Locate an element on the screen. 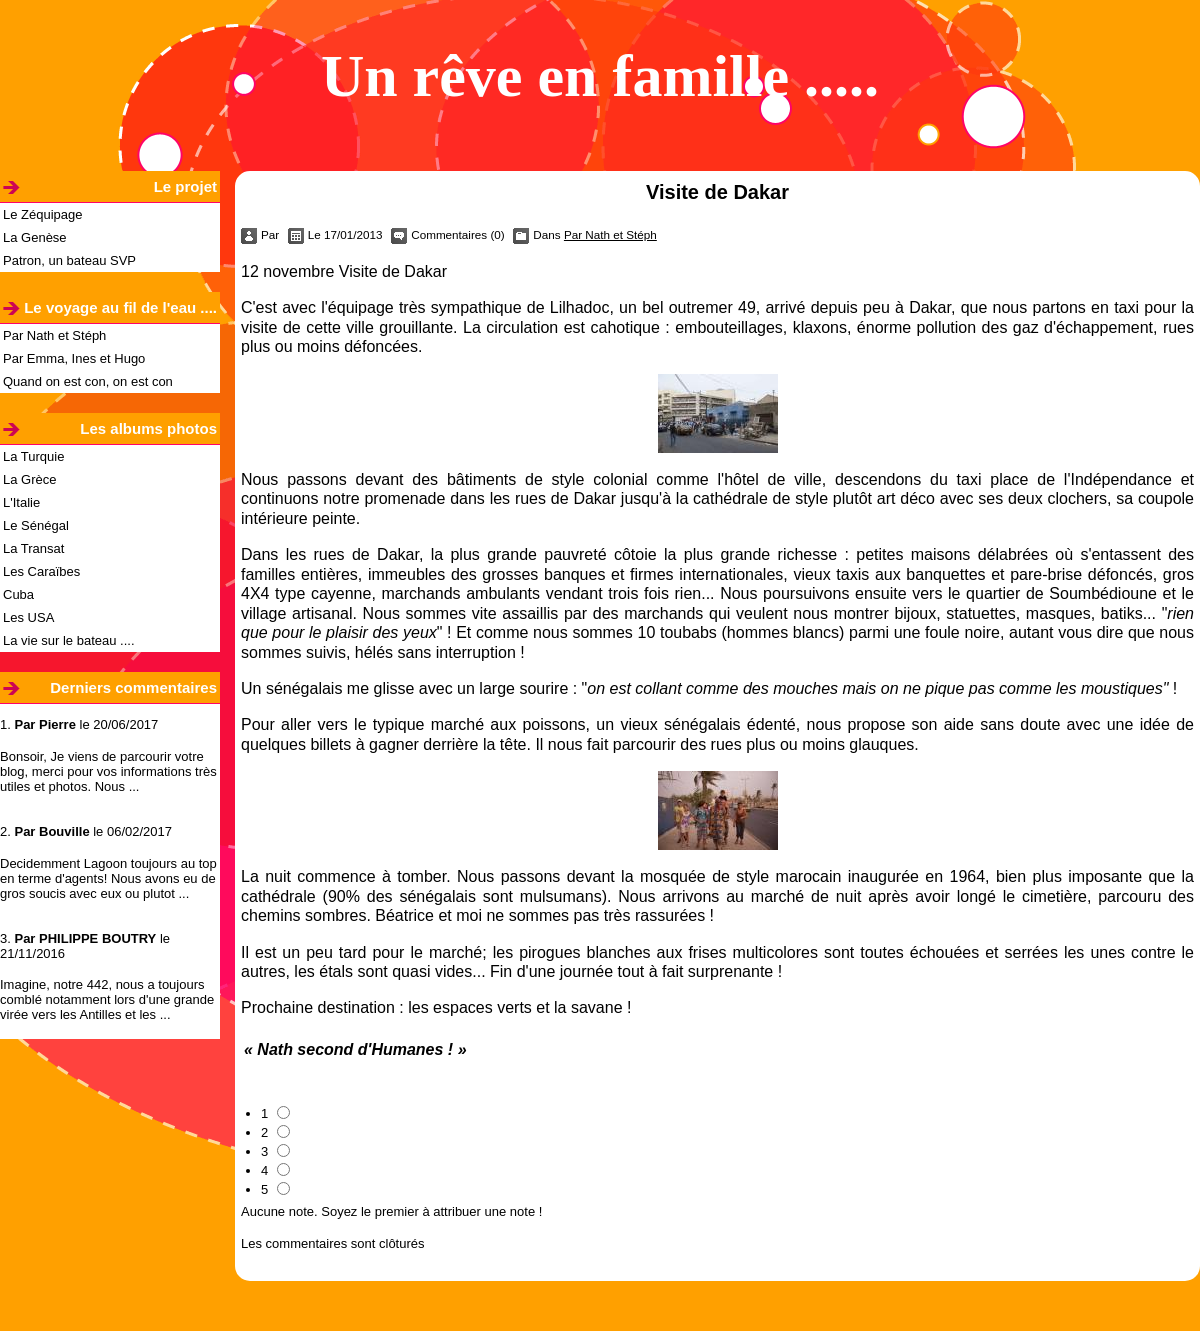 This screenshot has height=1331, width=1200. Par Nath et Stéph is located at coordinates (54, 335).